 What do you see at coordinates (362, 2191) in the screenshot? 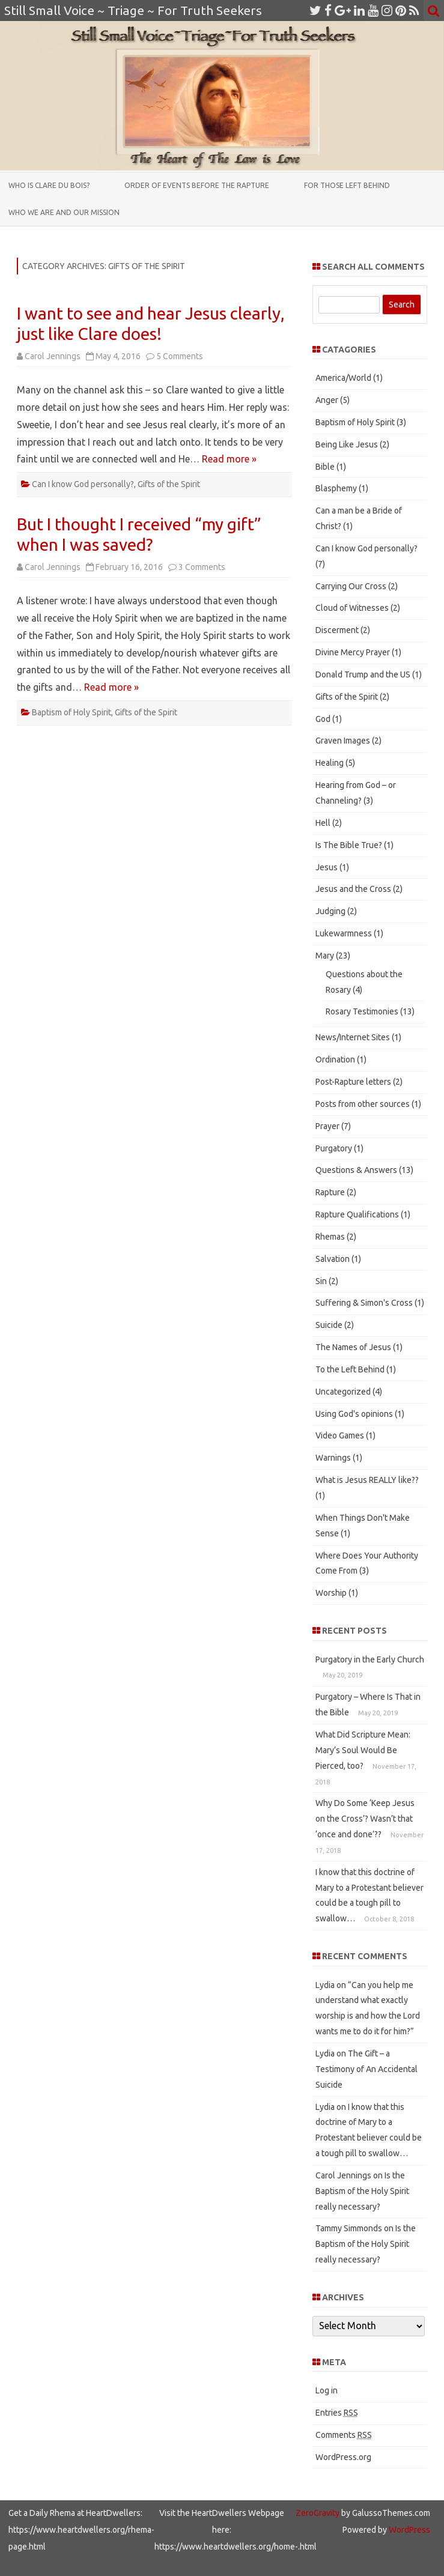
I see `Is the Baptism of the Holy Spirit really necessary?` at bounding box center [362, 2191].